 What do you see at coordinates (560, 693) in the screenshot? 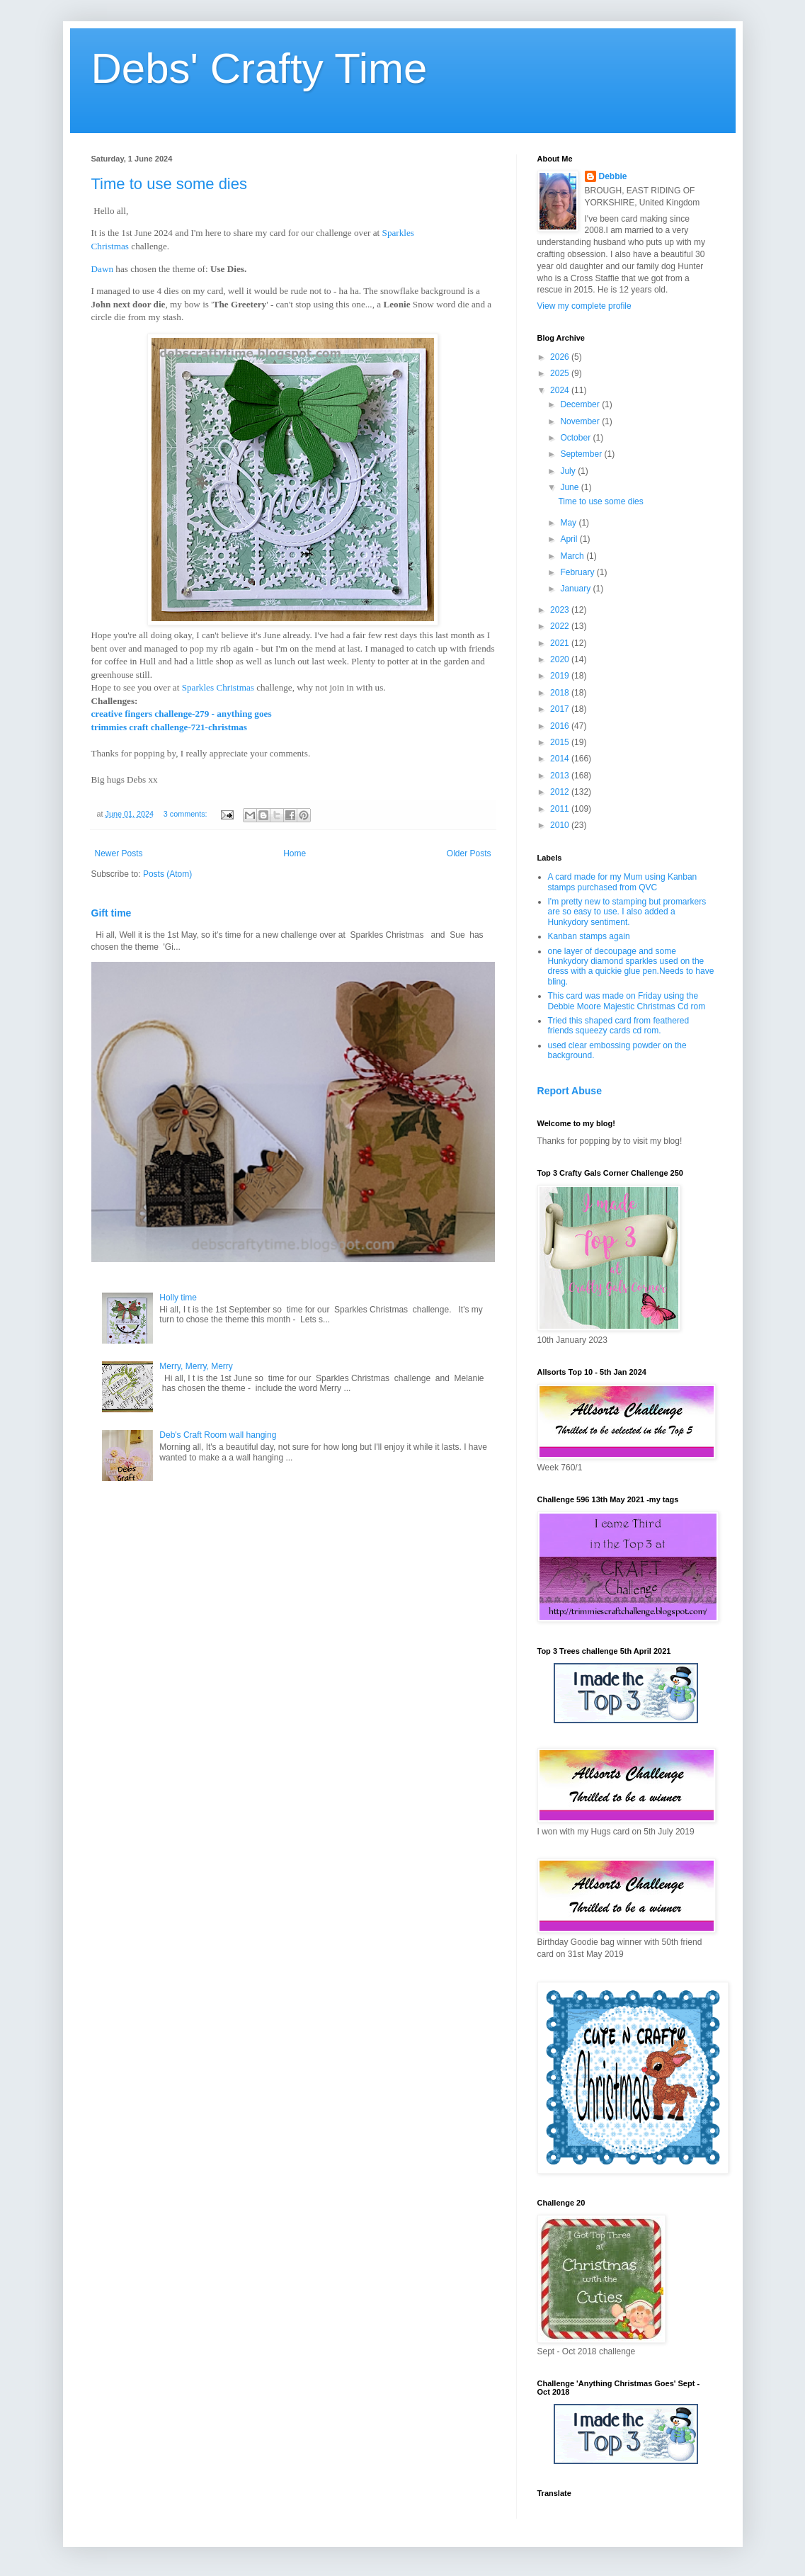
I see `2018` at bounding box center [560, 693].